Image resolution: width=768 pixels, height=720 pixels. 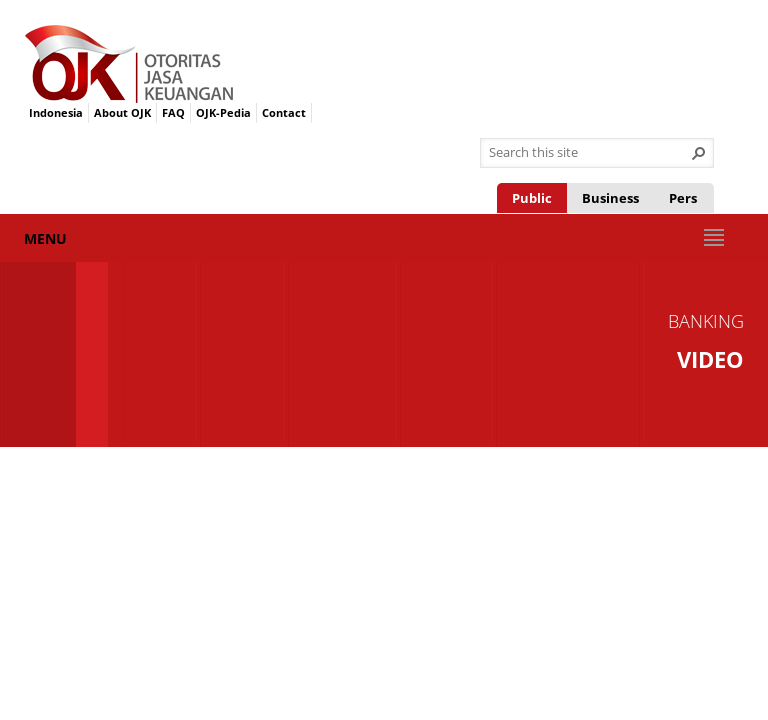 I want to click on [button], so click(x=699, y=153).